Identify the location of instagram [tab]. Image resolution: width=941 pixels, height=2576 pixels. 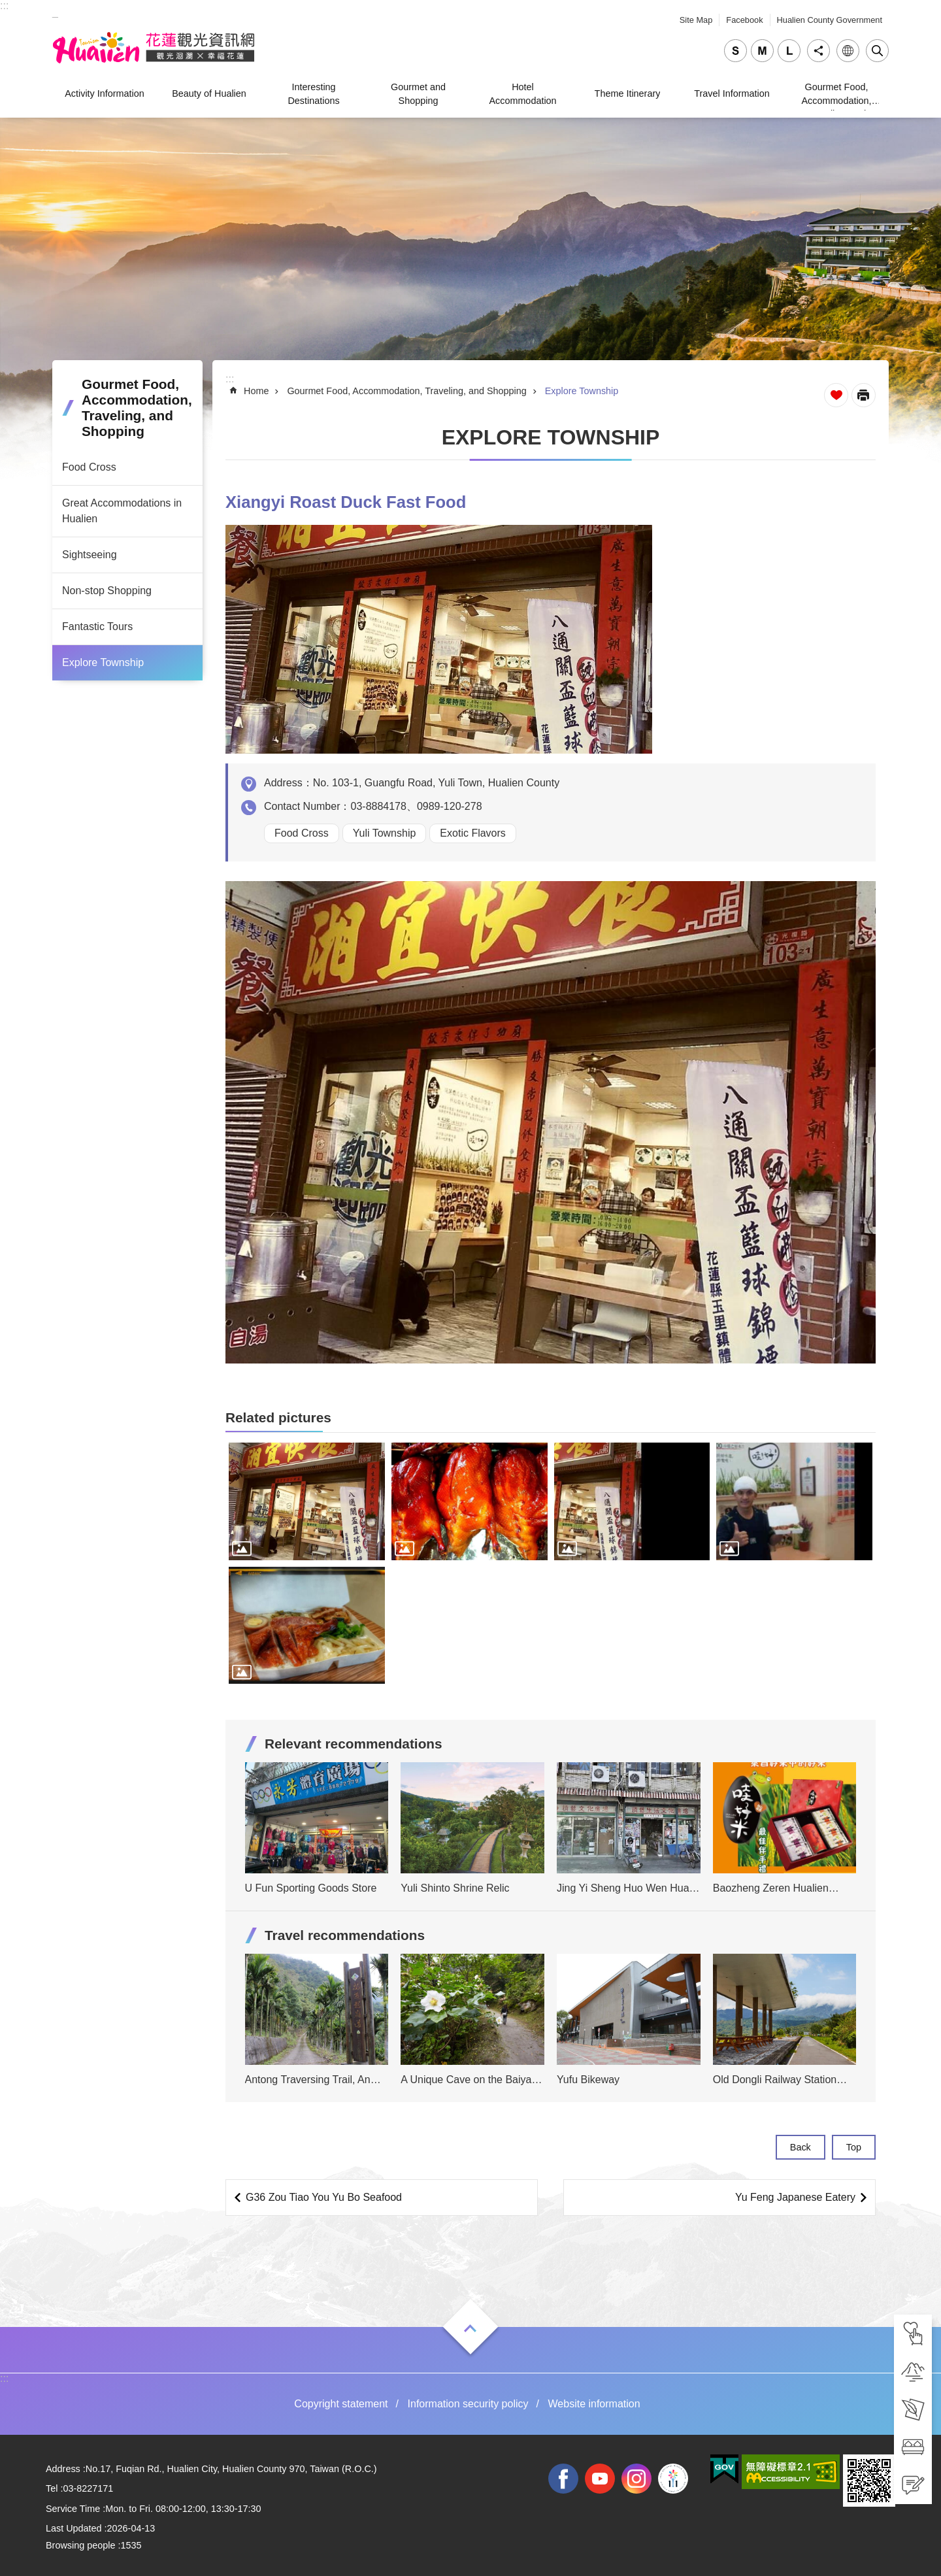
(636, 2479).